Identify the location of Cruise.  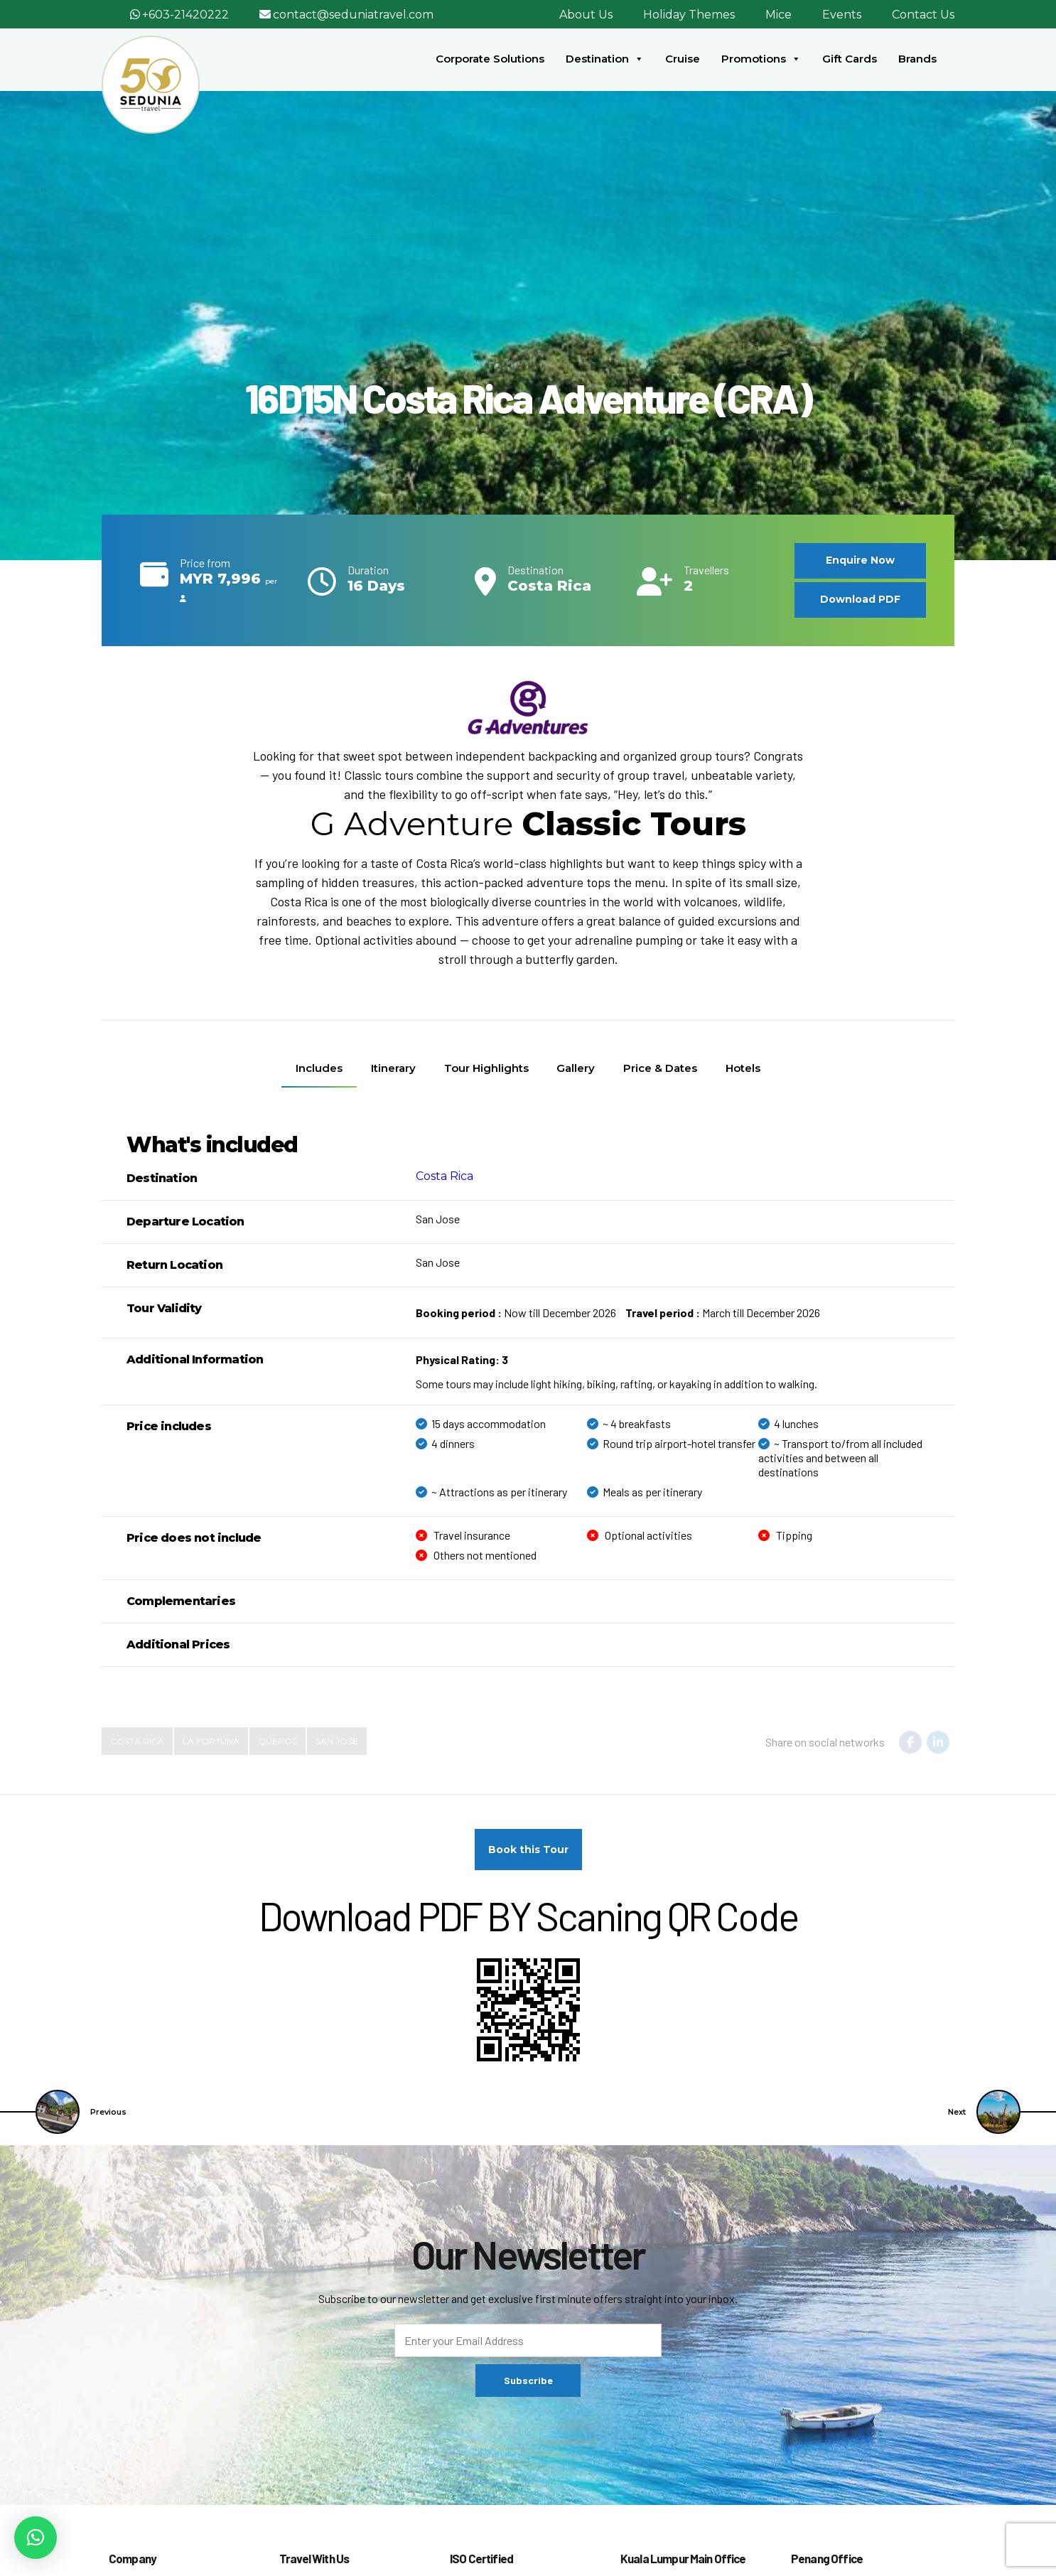
(682, 58).